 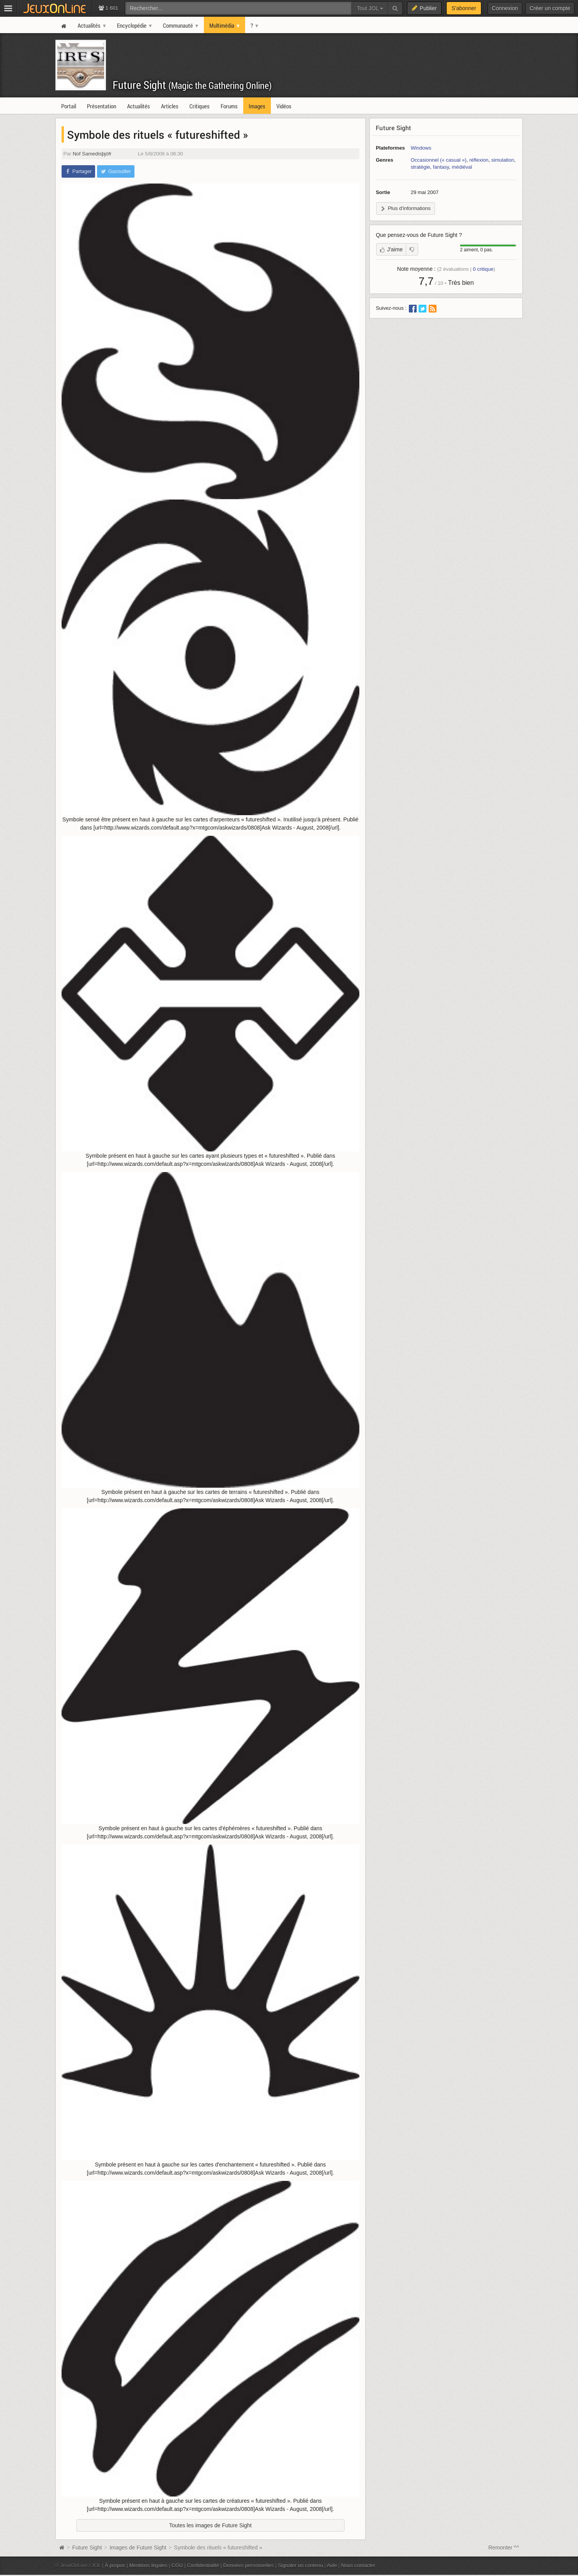 What do you see at coordinates (138, 2547) in the screenshot?
I see `Images de Future Sight` at bounding box center [138, 2547].